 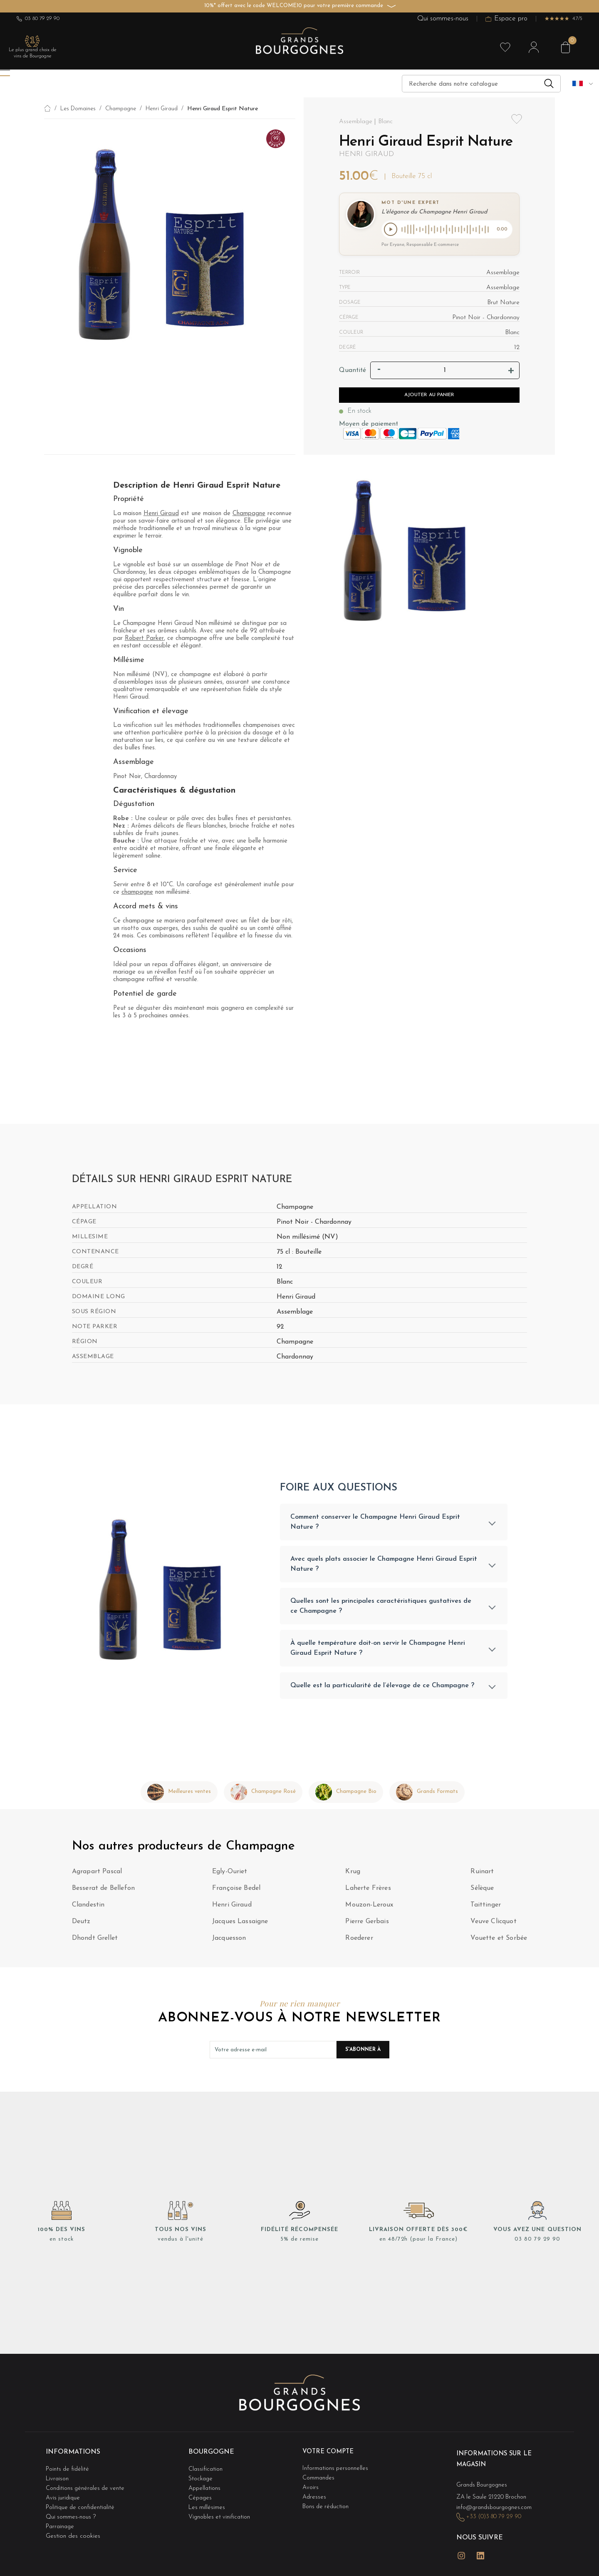 I want to click on champagne, so click(x=137, y=894).